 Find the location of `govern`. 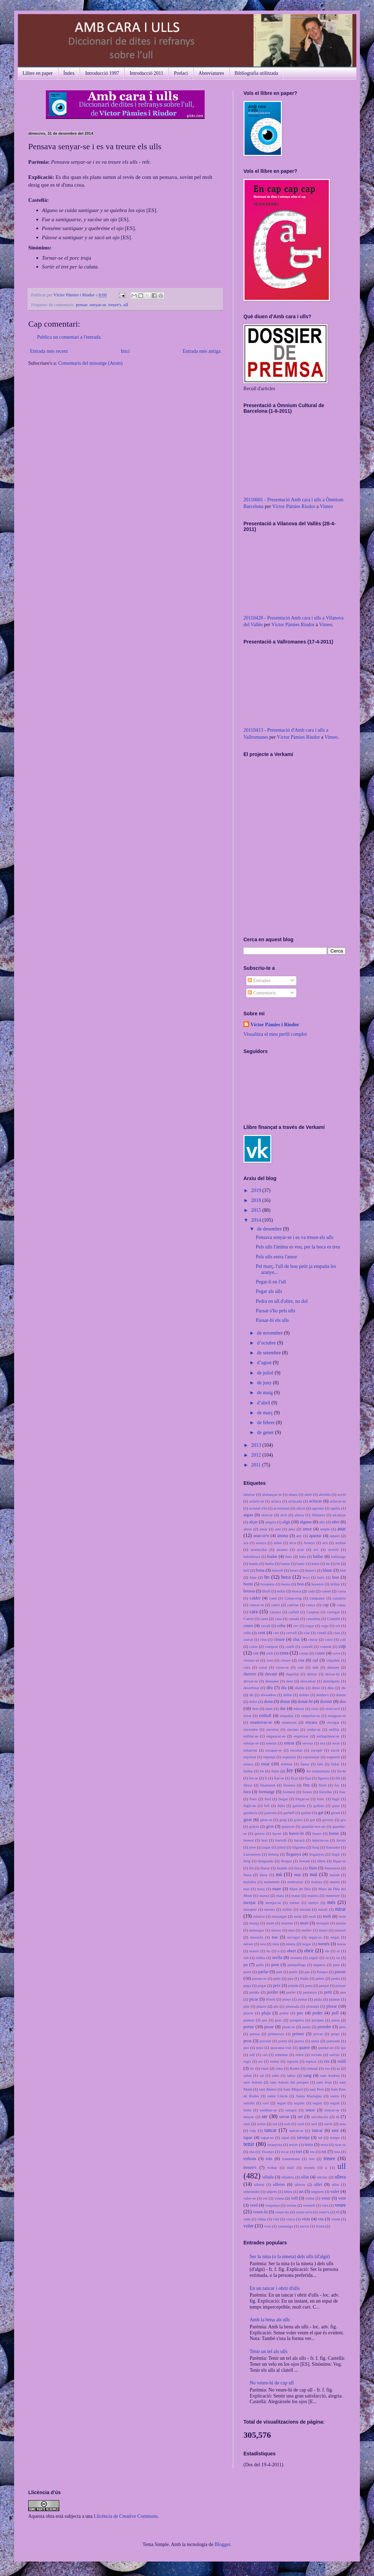

govern is located at coordinates (327, 1820).